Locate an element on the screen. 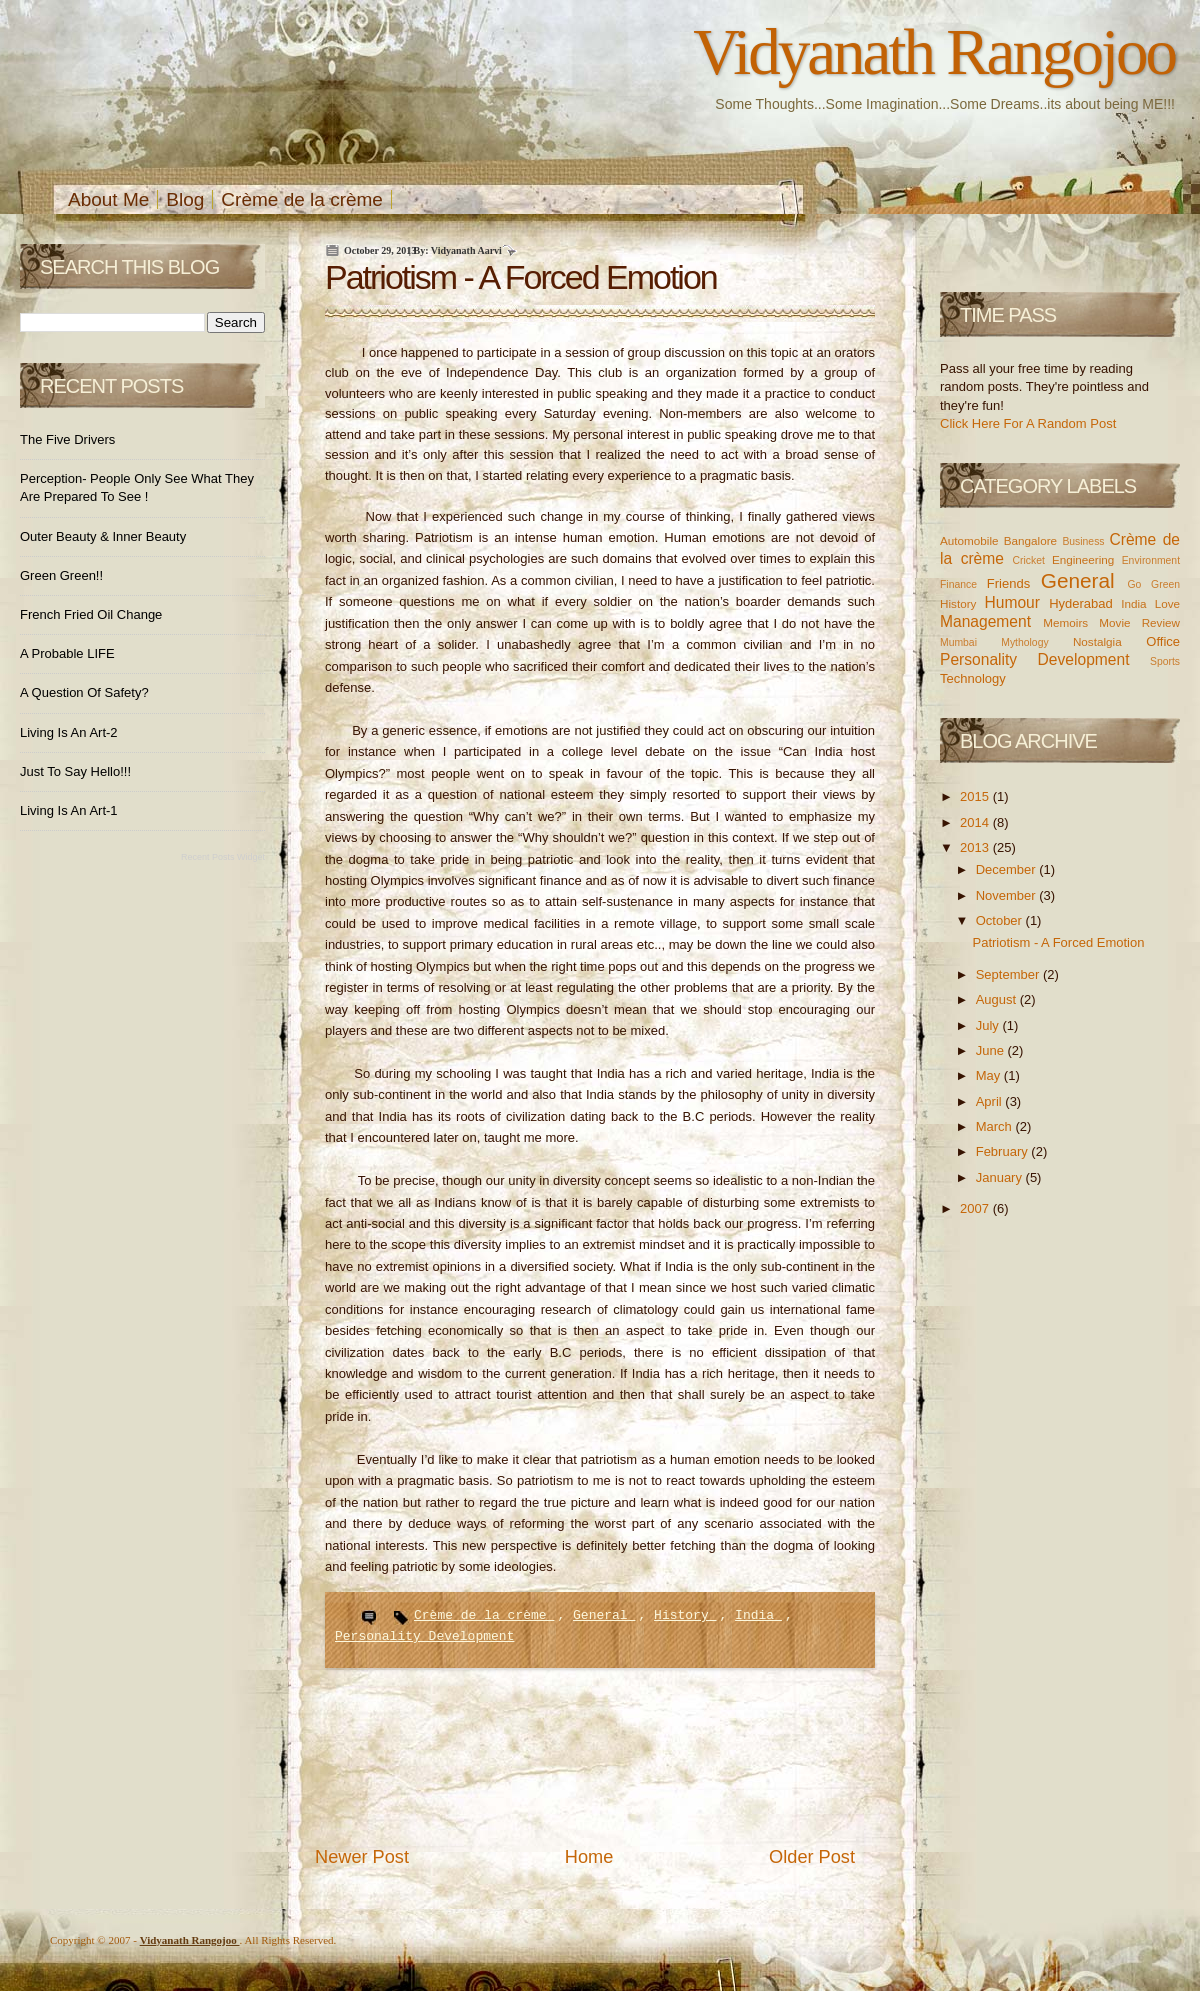 This screenshot has height=1991, width=1200. Cricket is located at coordinates (1028, 560).